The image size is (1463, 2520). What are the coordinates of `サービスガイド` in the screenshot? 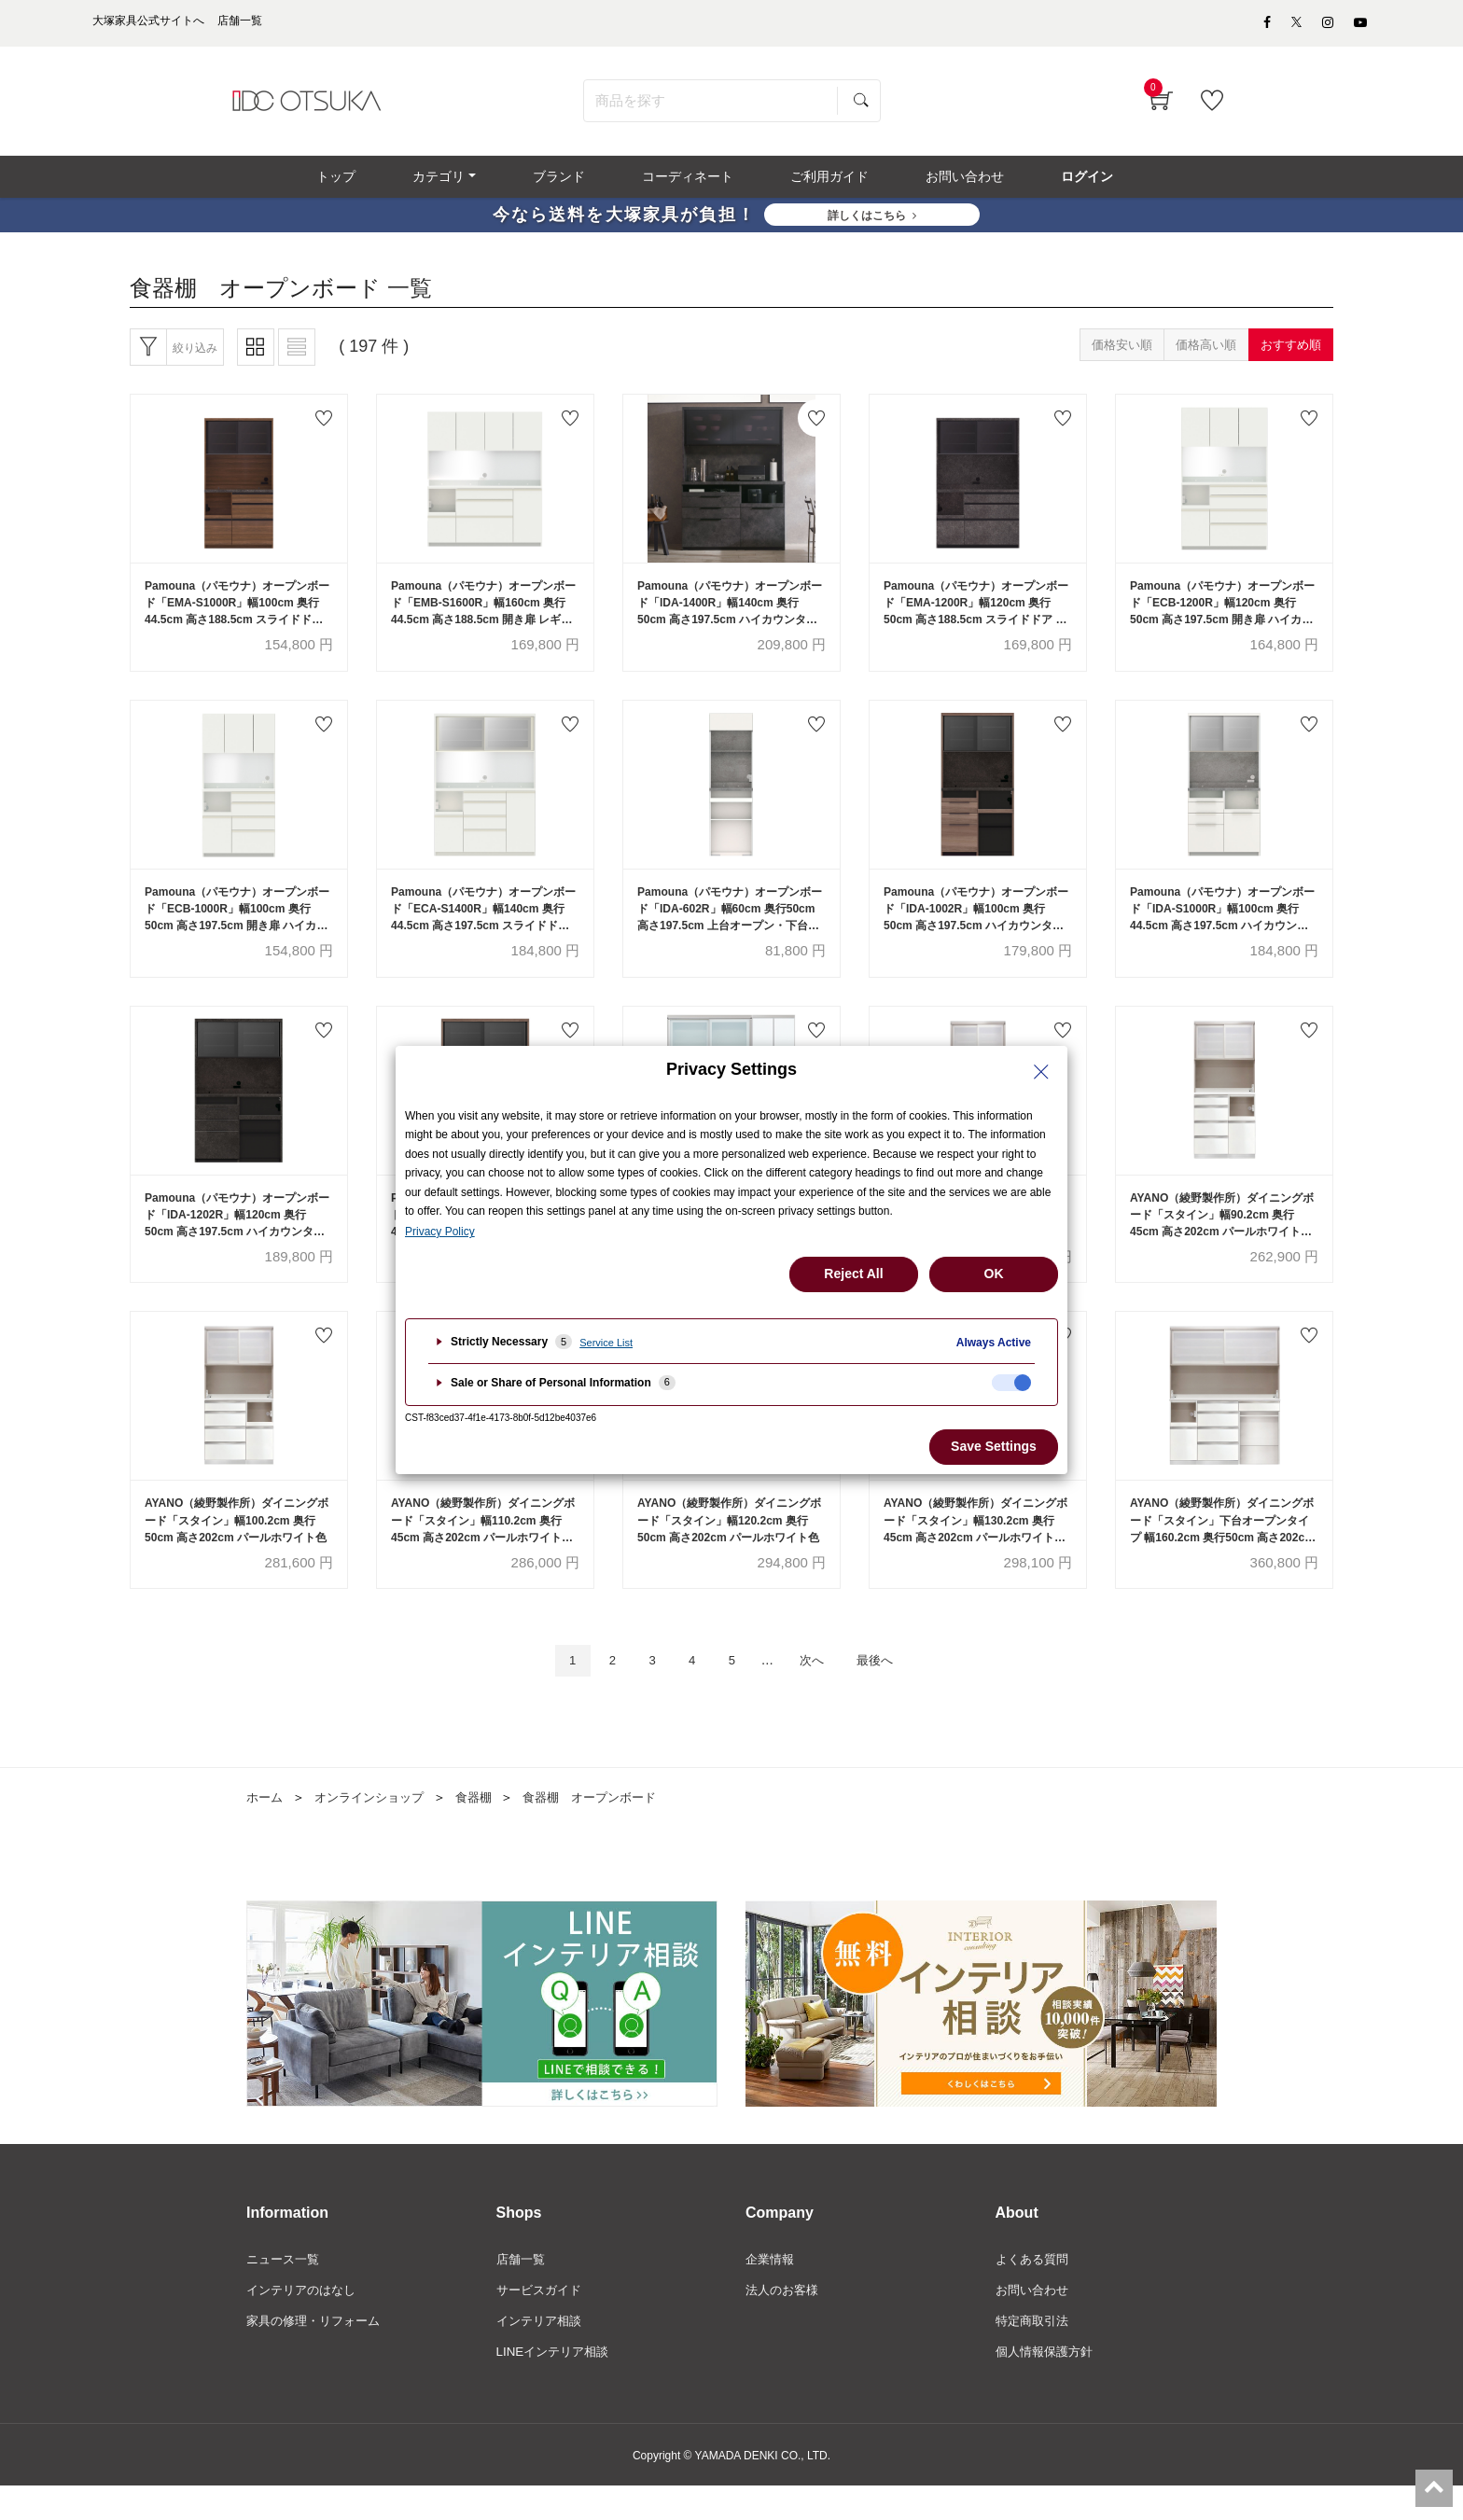 It's located at (542, 2322).